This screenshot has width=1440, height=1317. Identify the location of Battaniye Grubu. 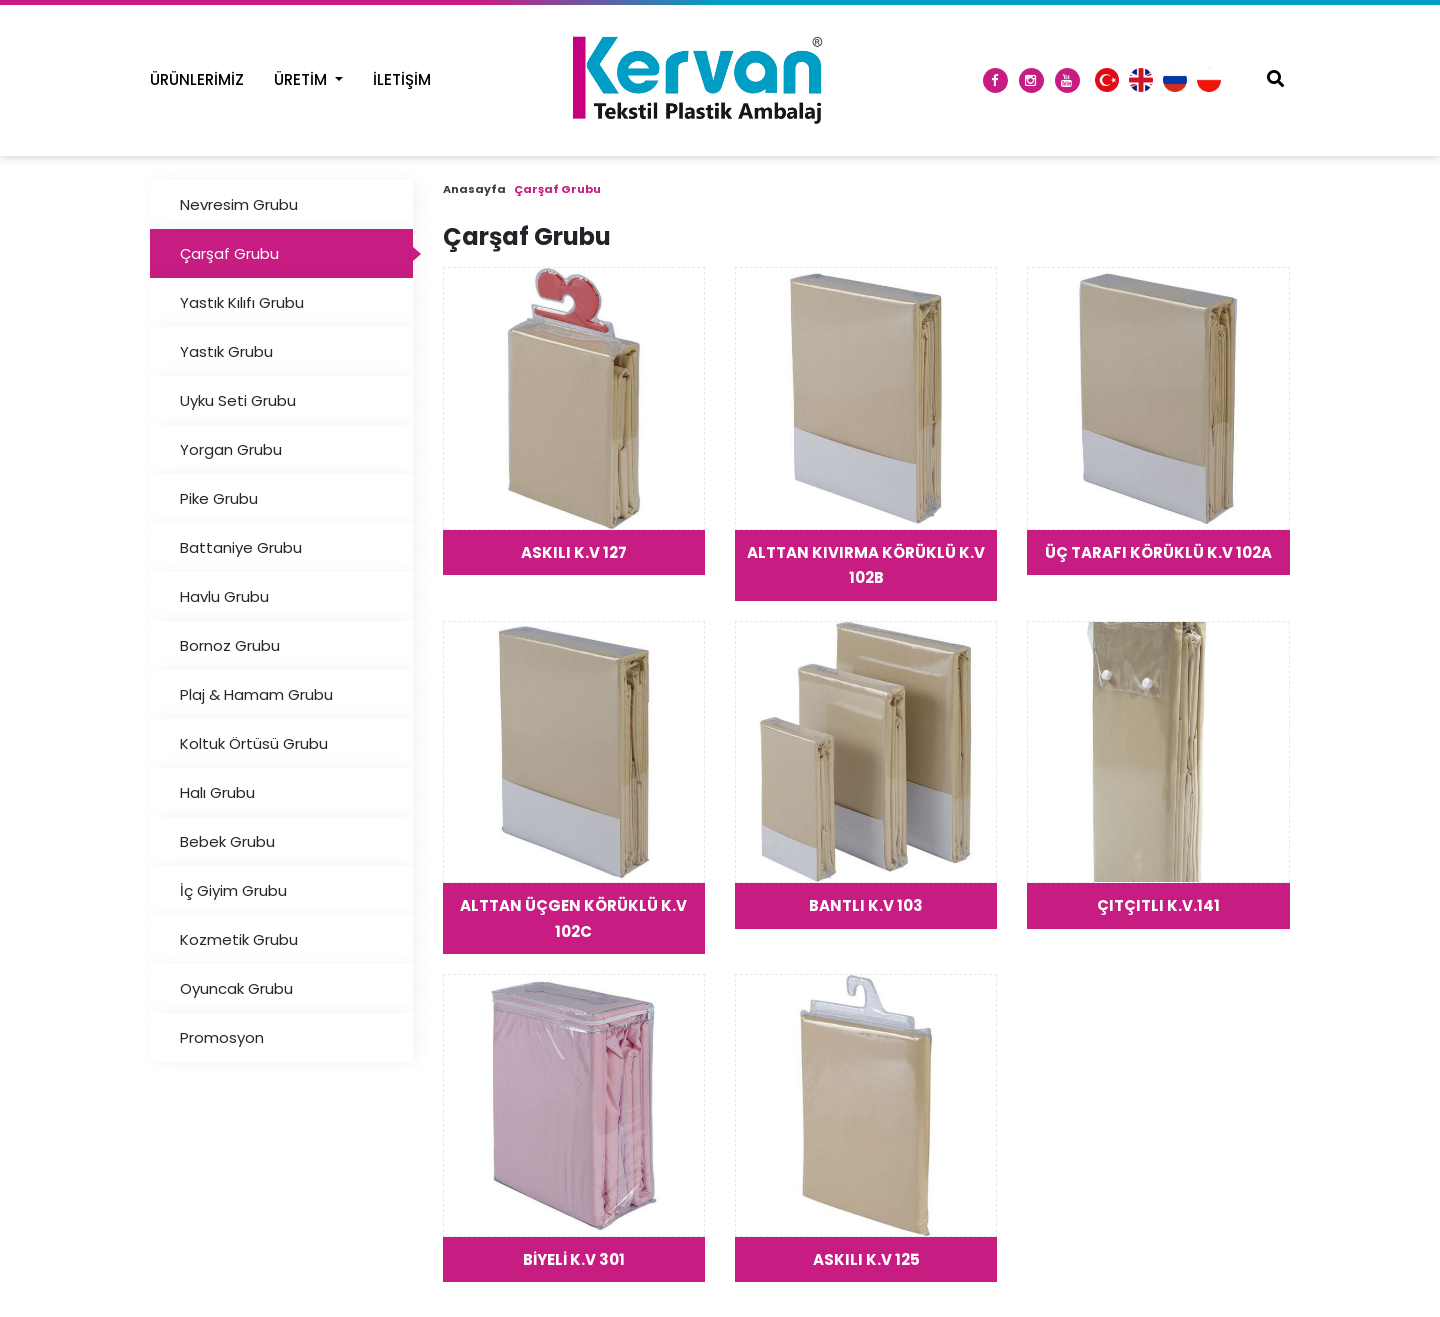
(241, 547).